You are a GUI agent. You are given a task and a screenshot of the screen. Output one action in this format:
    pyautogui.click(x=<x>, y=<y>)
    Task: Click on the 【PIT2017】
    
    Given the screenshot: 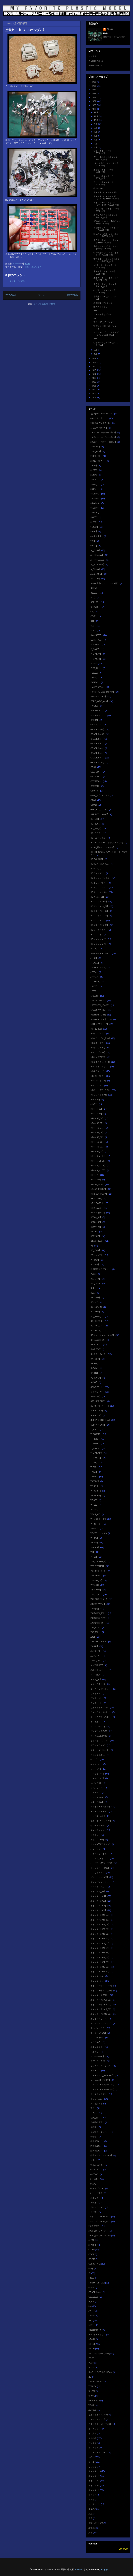 What is the action you would take?
    pyautogui.click(x=94, y=1260)
    